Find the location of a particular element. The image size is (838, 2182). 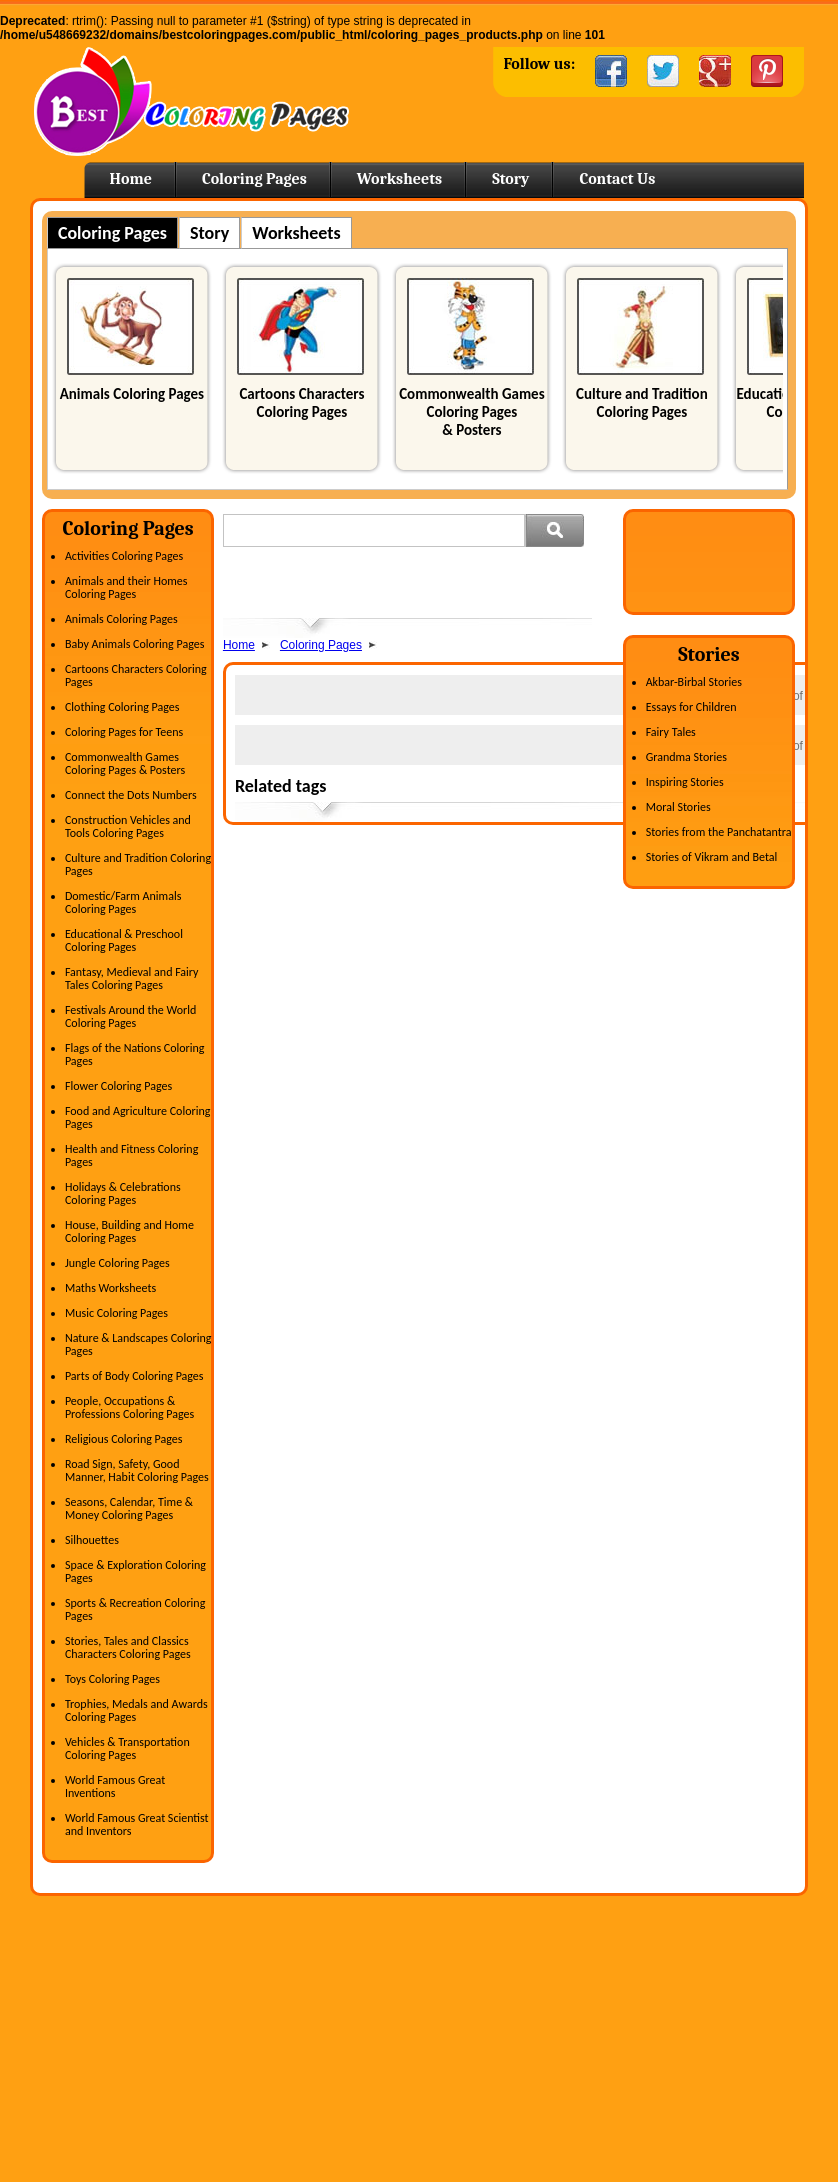

Jungle Coloring Pages is located at coordinates (117, 1263).